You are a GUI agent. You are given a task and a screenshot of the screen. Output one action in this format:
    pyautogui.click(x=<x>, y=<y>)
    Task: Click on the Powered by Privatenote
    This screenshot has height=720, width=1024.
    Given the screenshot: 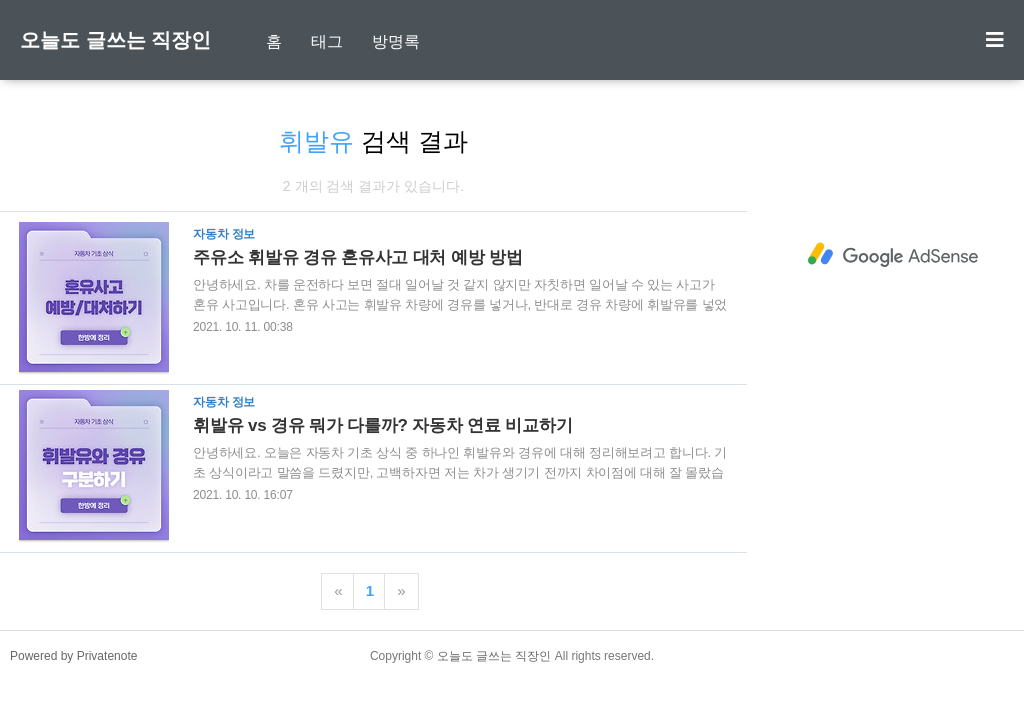 What is the action you would take?
    pyautogui.click(x=73, y=656)
    